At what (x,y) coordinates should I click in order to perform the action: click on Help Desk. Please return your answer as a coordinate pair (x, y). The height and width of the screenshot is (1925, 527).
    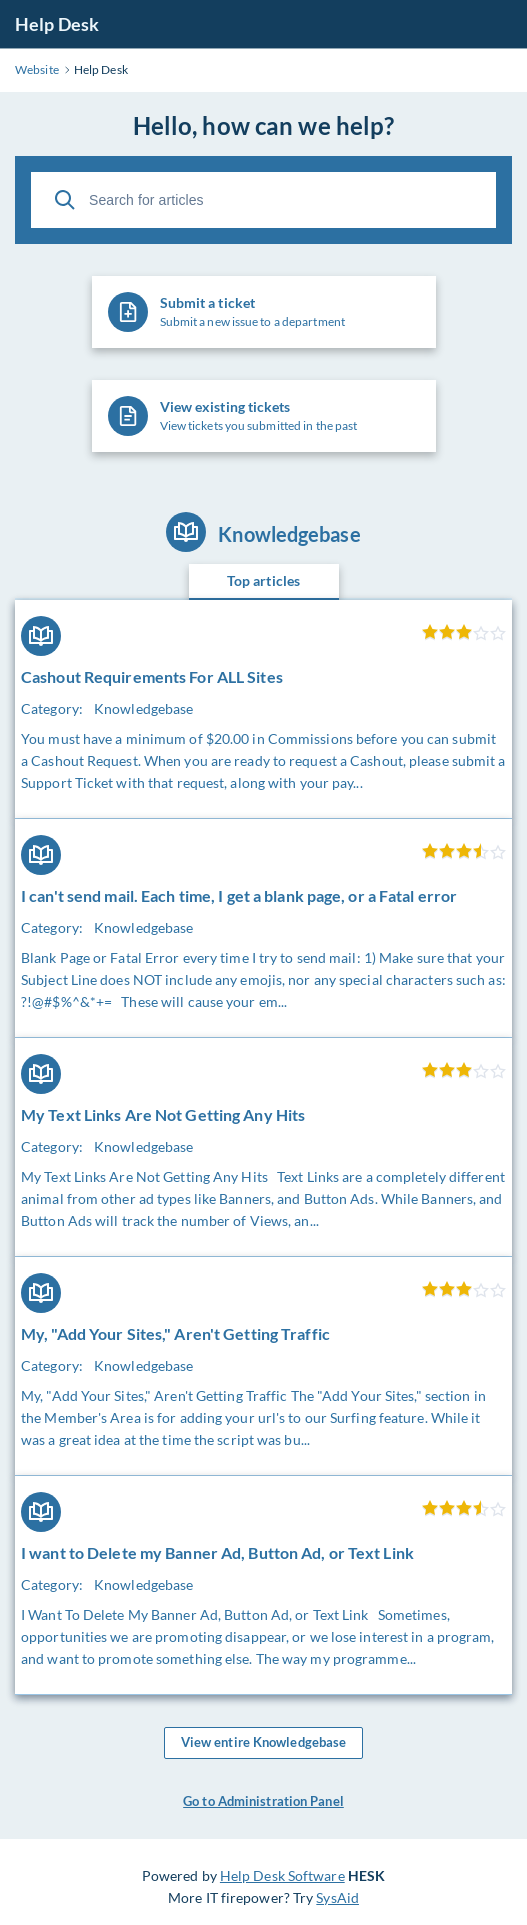
    Looking at the image, I should click on (57, 24).